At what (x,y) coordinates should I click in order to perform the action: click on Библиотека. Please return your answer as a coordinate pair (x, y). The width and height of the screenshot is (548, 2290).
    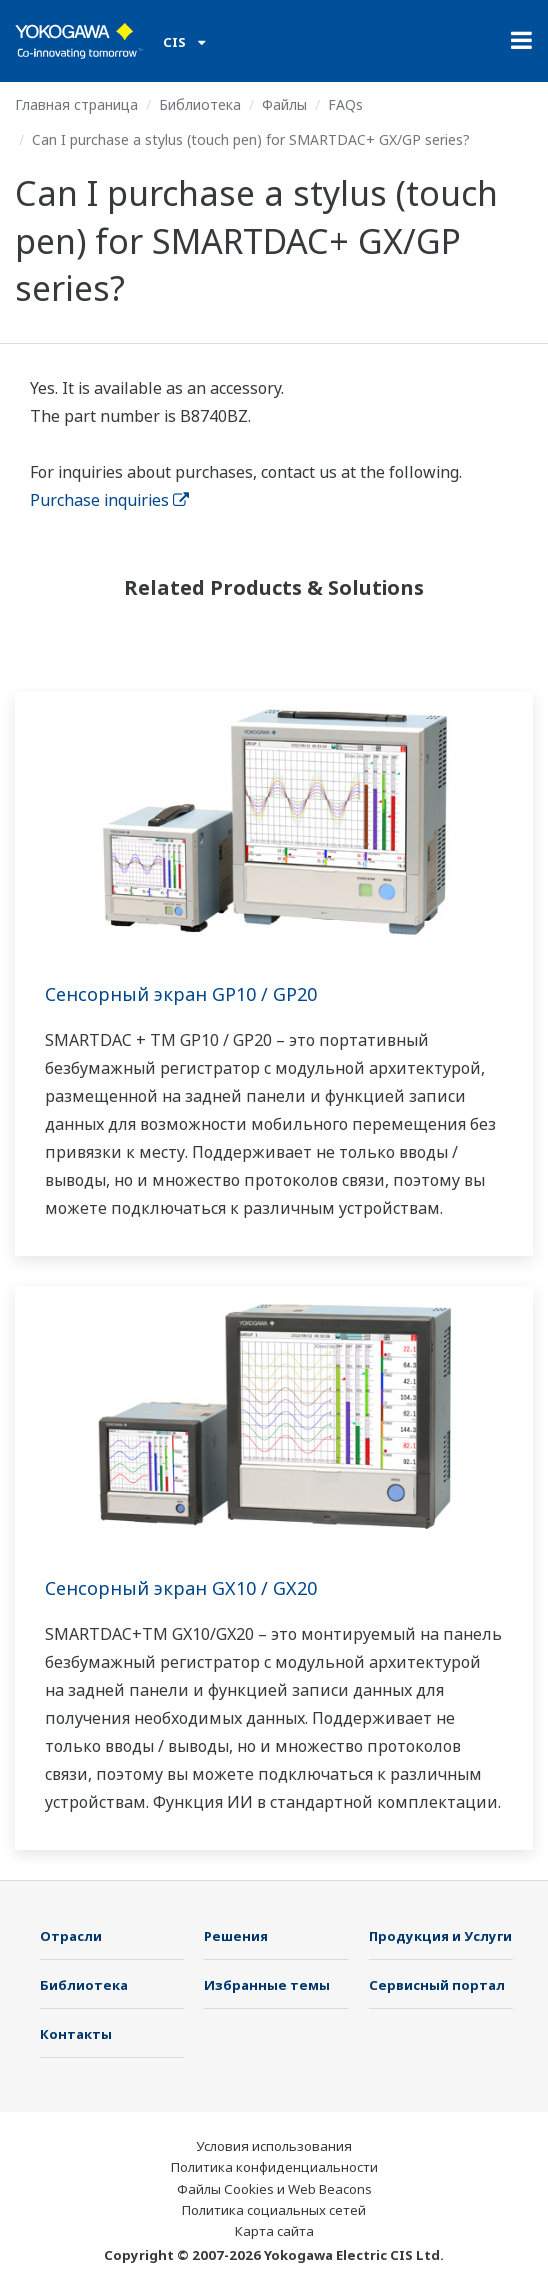
    Looking at the image, I should click on (200, 104).